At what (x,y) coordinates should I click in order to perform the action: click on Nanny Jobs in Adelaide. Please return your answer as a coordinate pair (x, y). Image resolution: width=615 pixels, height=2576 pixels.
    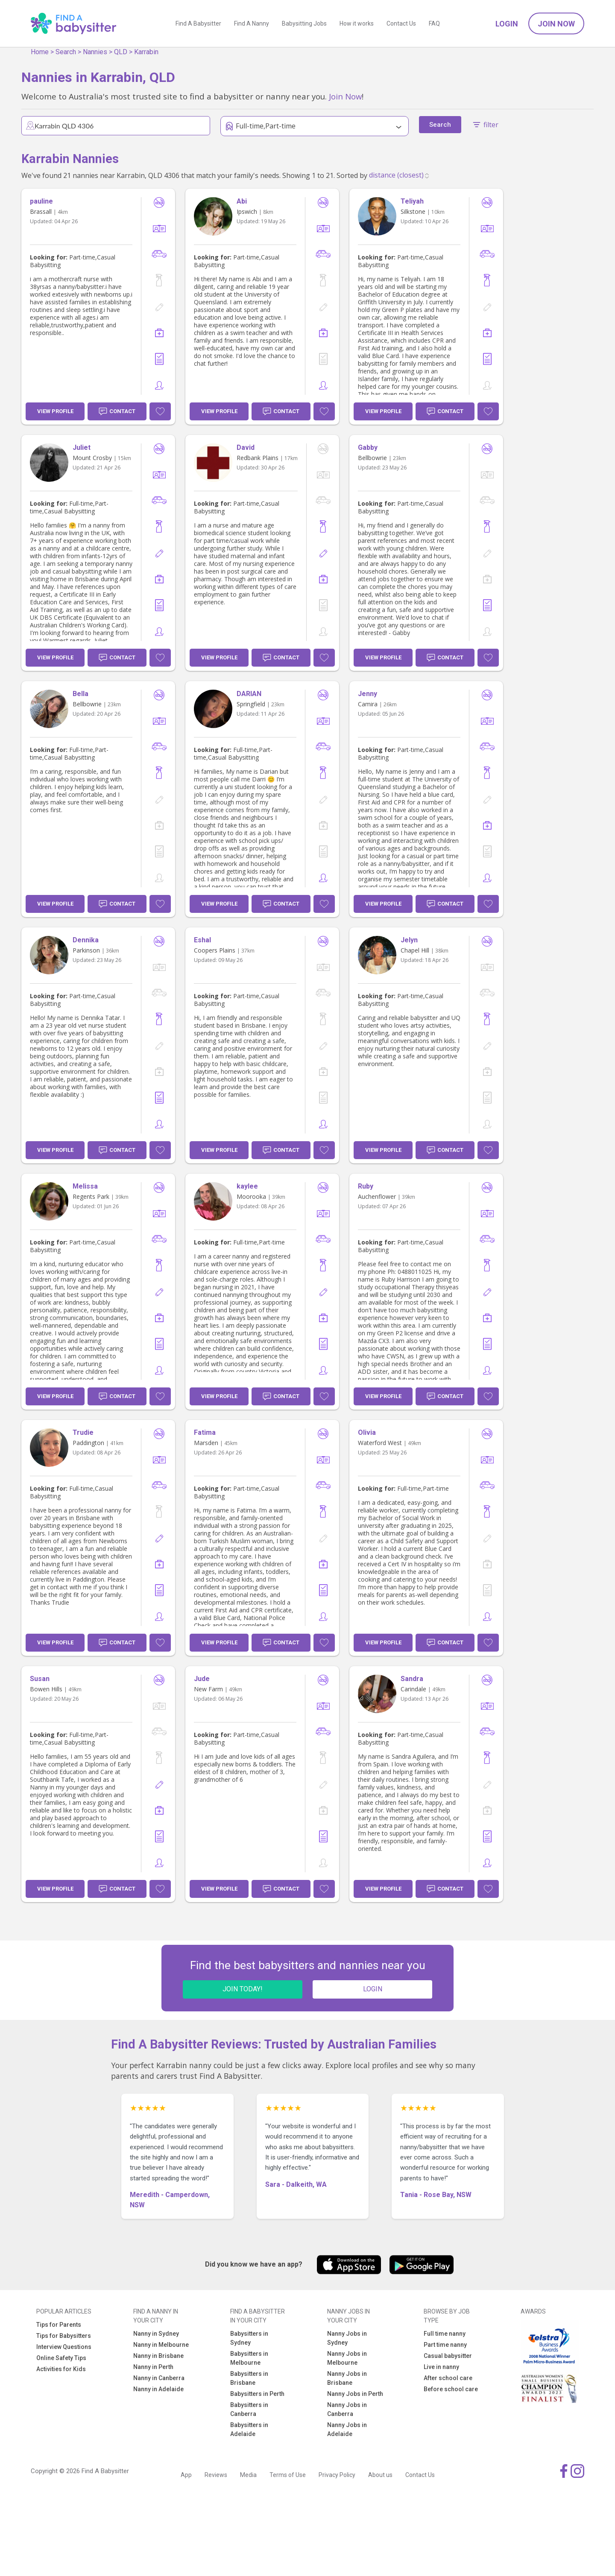
    Looking at the image, I should click on (347, 2429).